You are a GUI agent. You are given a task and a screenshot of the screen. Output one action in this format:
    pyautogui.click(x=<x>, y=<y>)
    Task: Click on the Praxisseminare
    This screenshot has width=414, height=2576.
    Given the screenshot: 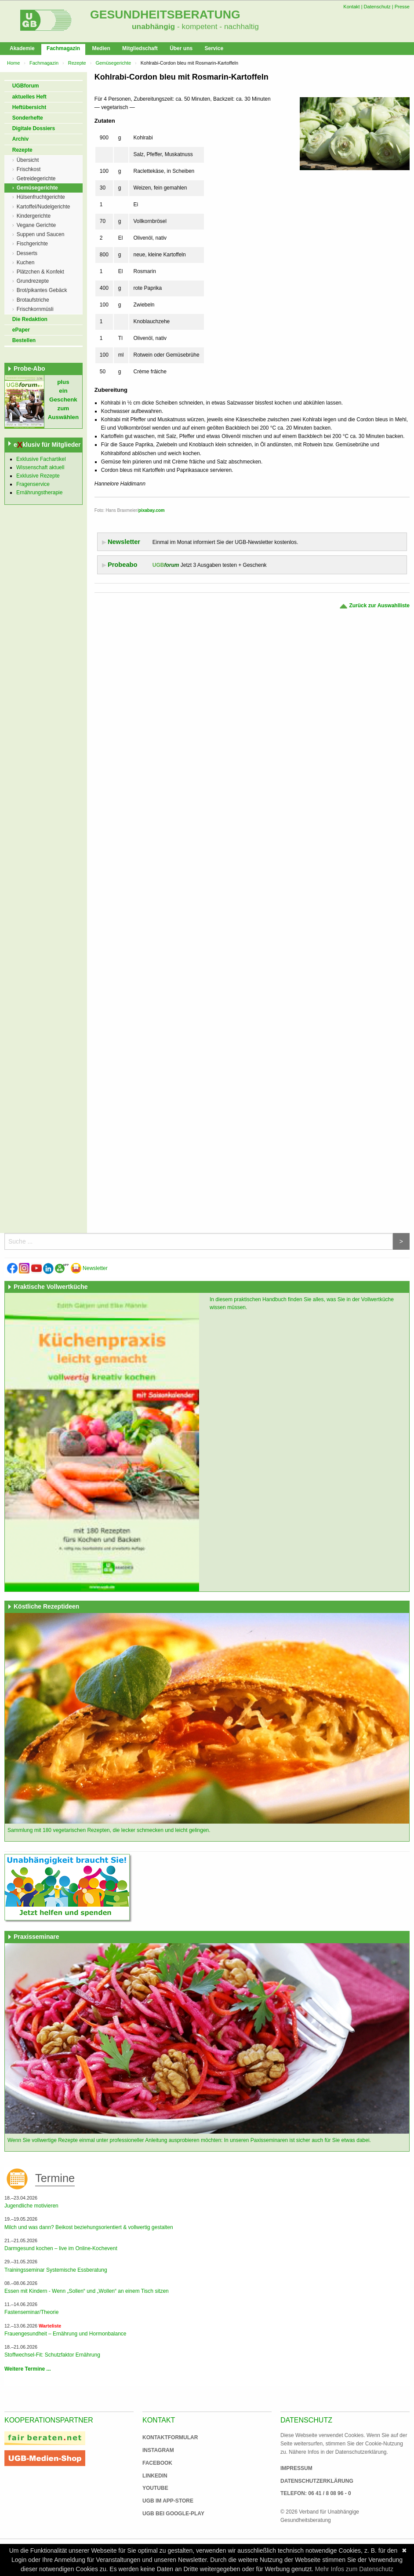 What is the action you would take?
    pyautogui.click(x=36, y=1936)
    